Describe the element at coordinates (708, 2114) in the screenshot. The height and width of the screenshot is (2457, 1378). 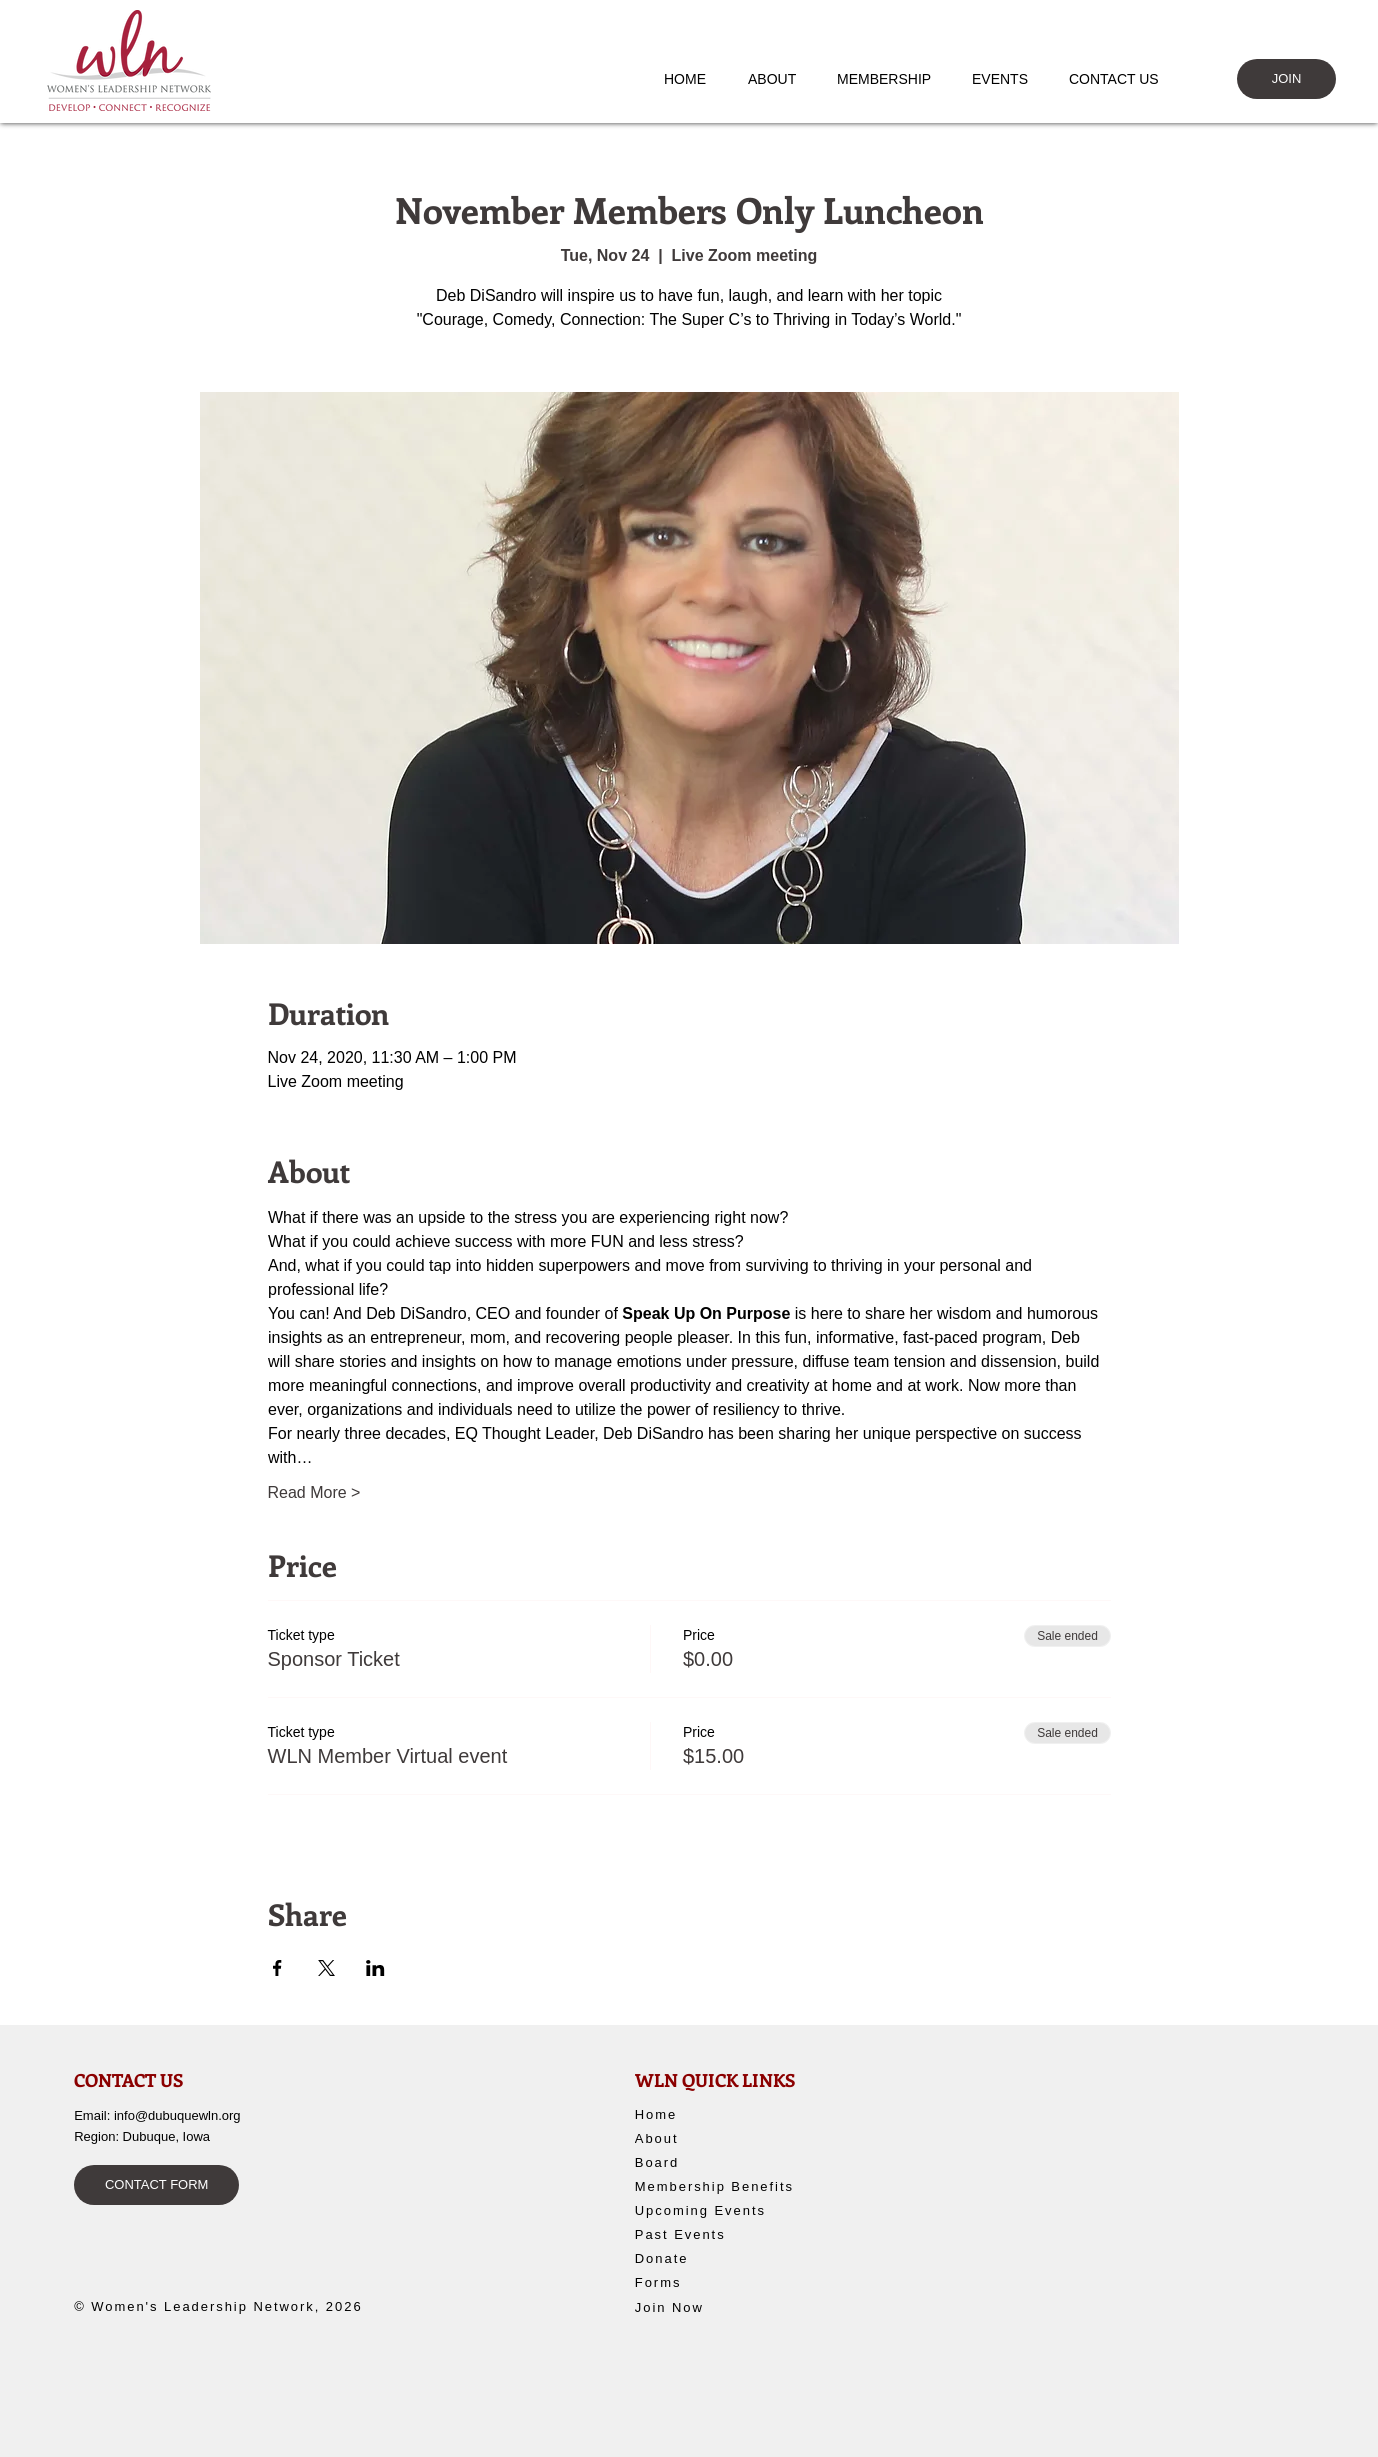
I see `[Home]` at that location.